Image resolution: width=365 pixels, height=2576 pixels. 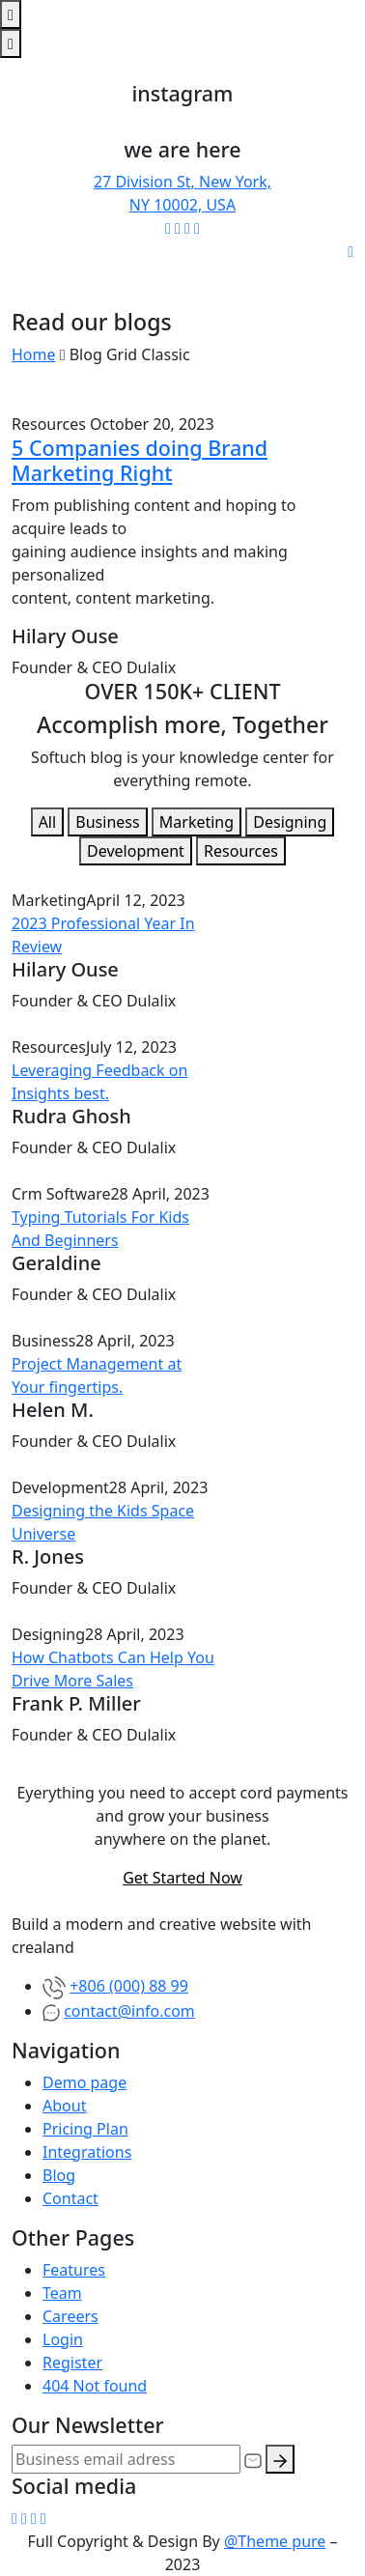 What do you see at coordinates (139, 460) in the screenshot?
I see `5 Companies doing Brand Marketing Right` at bounding box center [139, 460].